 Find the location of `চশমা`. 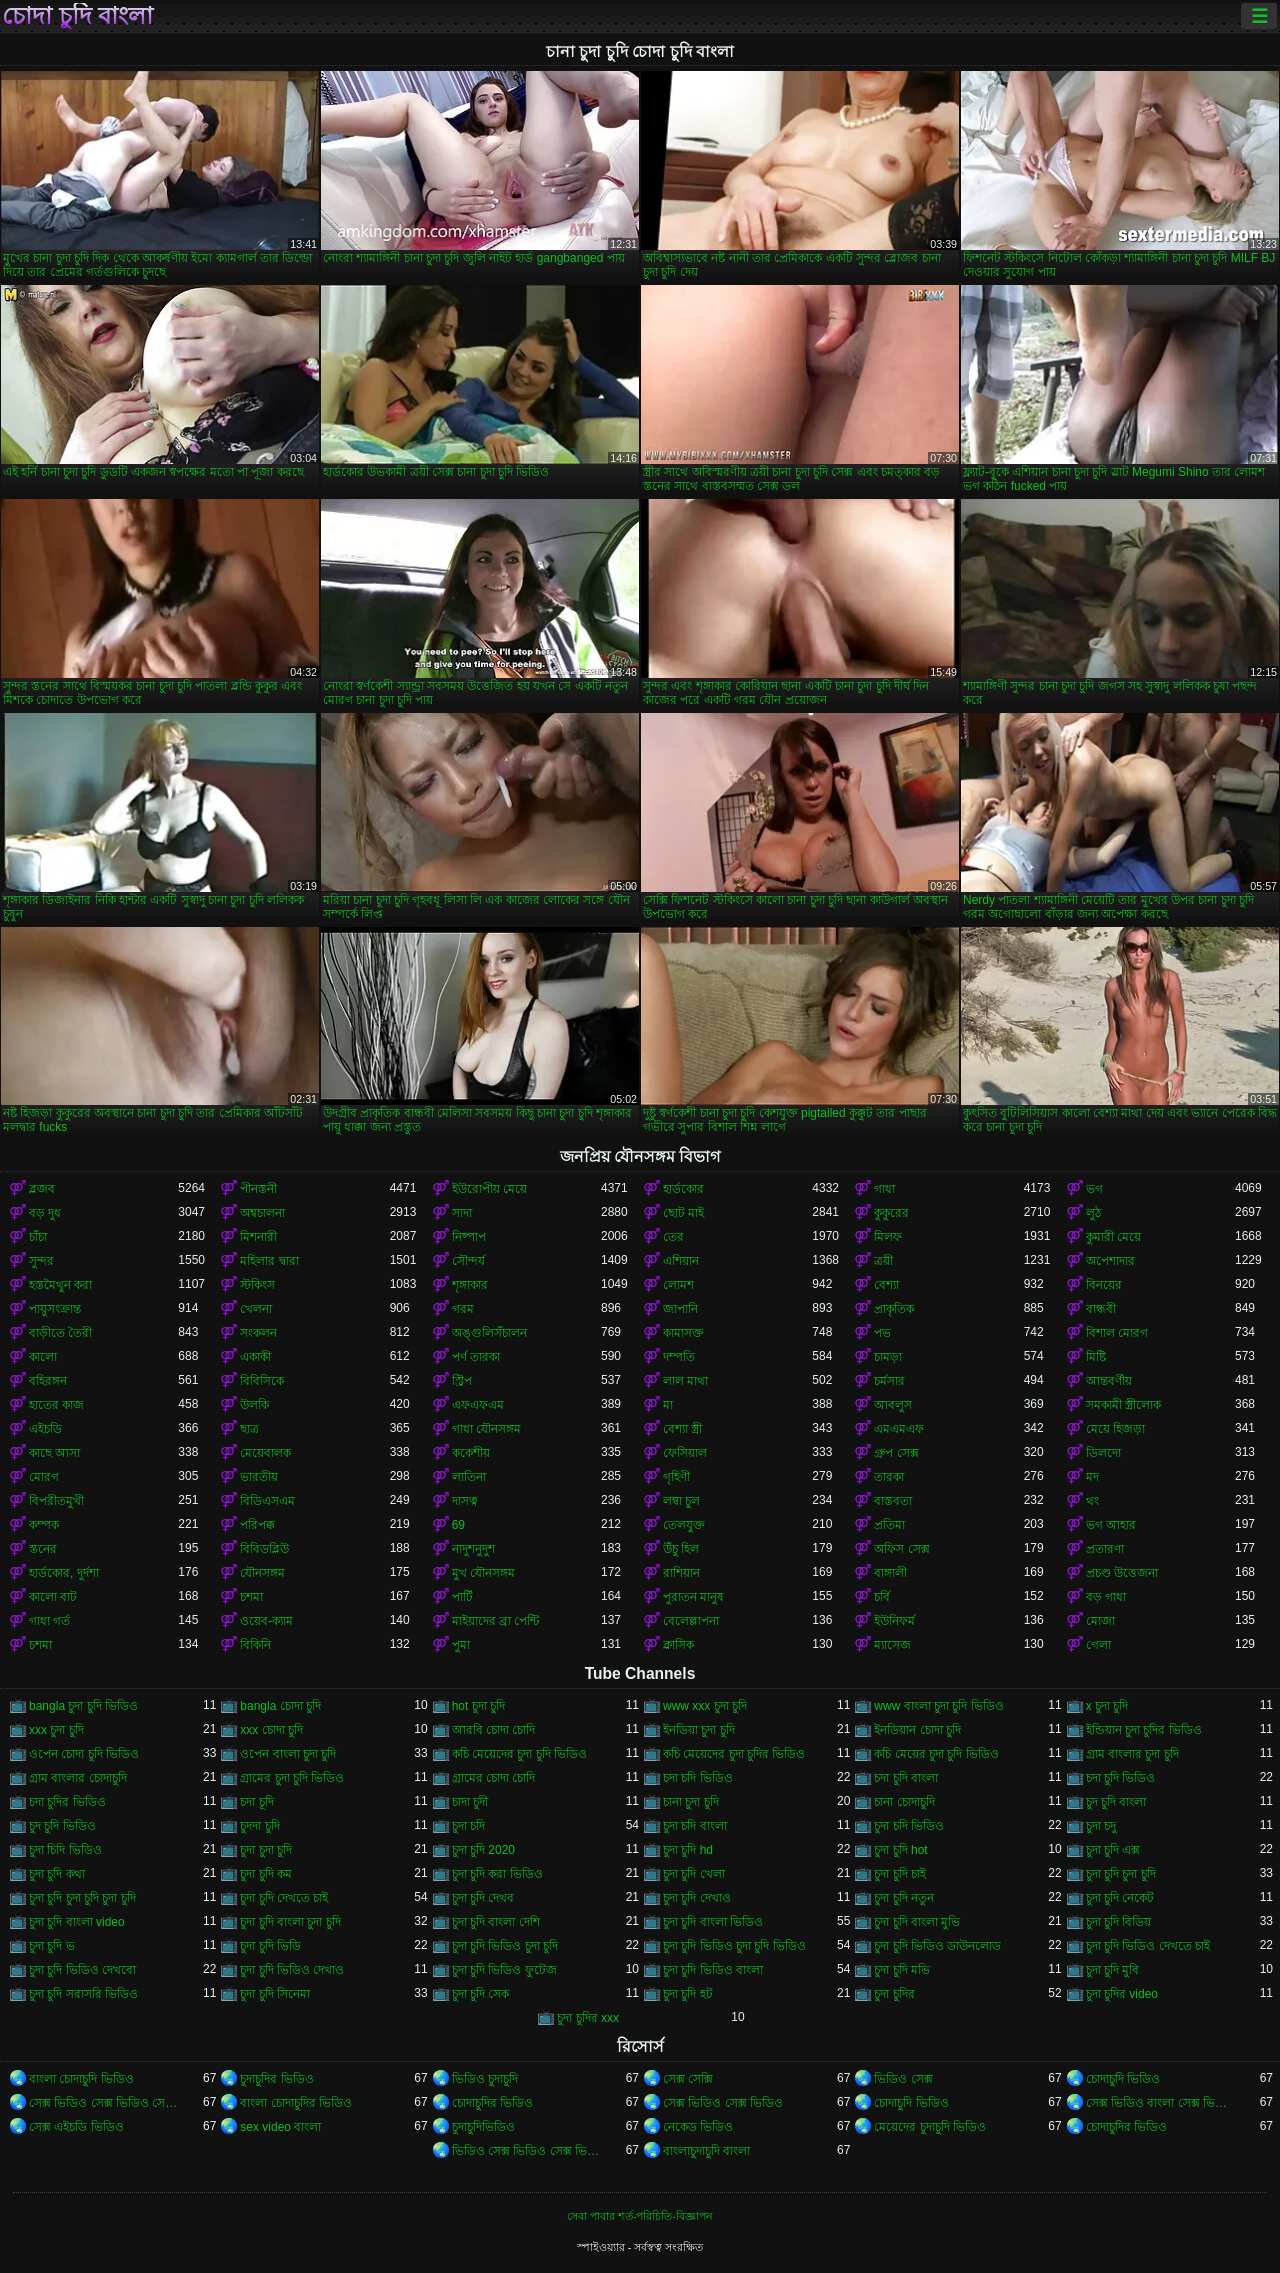

চশমা is located at coordinates (251, 1597).